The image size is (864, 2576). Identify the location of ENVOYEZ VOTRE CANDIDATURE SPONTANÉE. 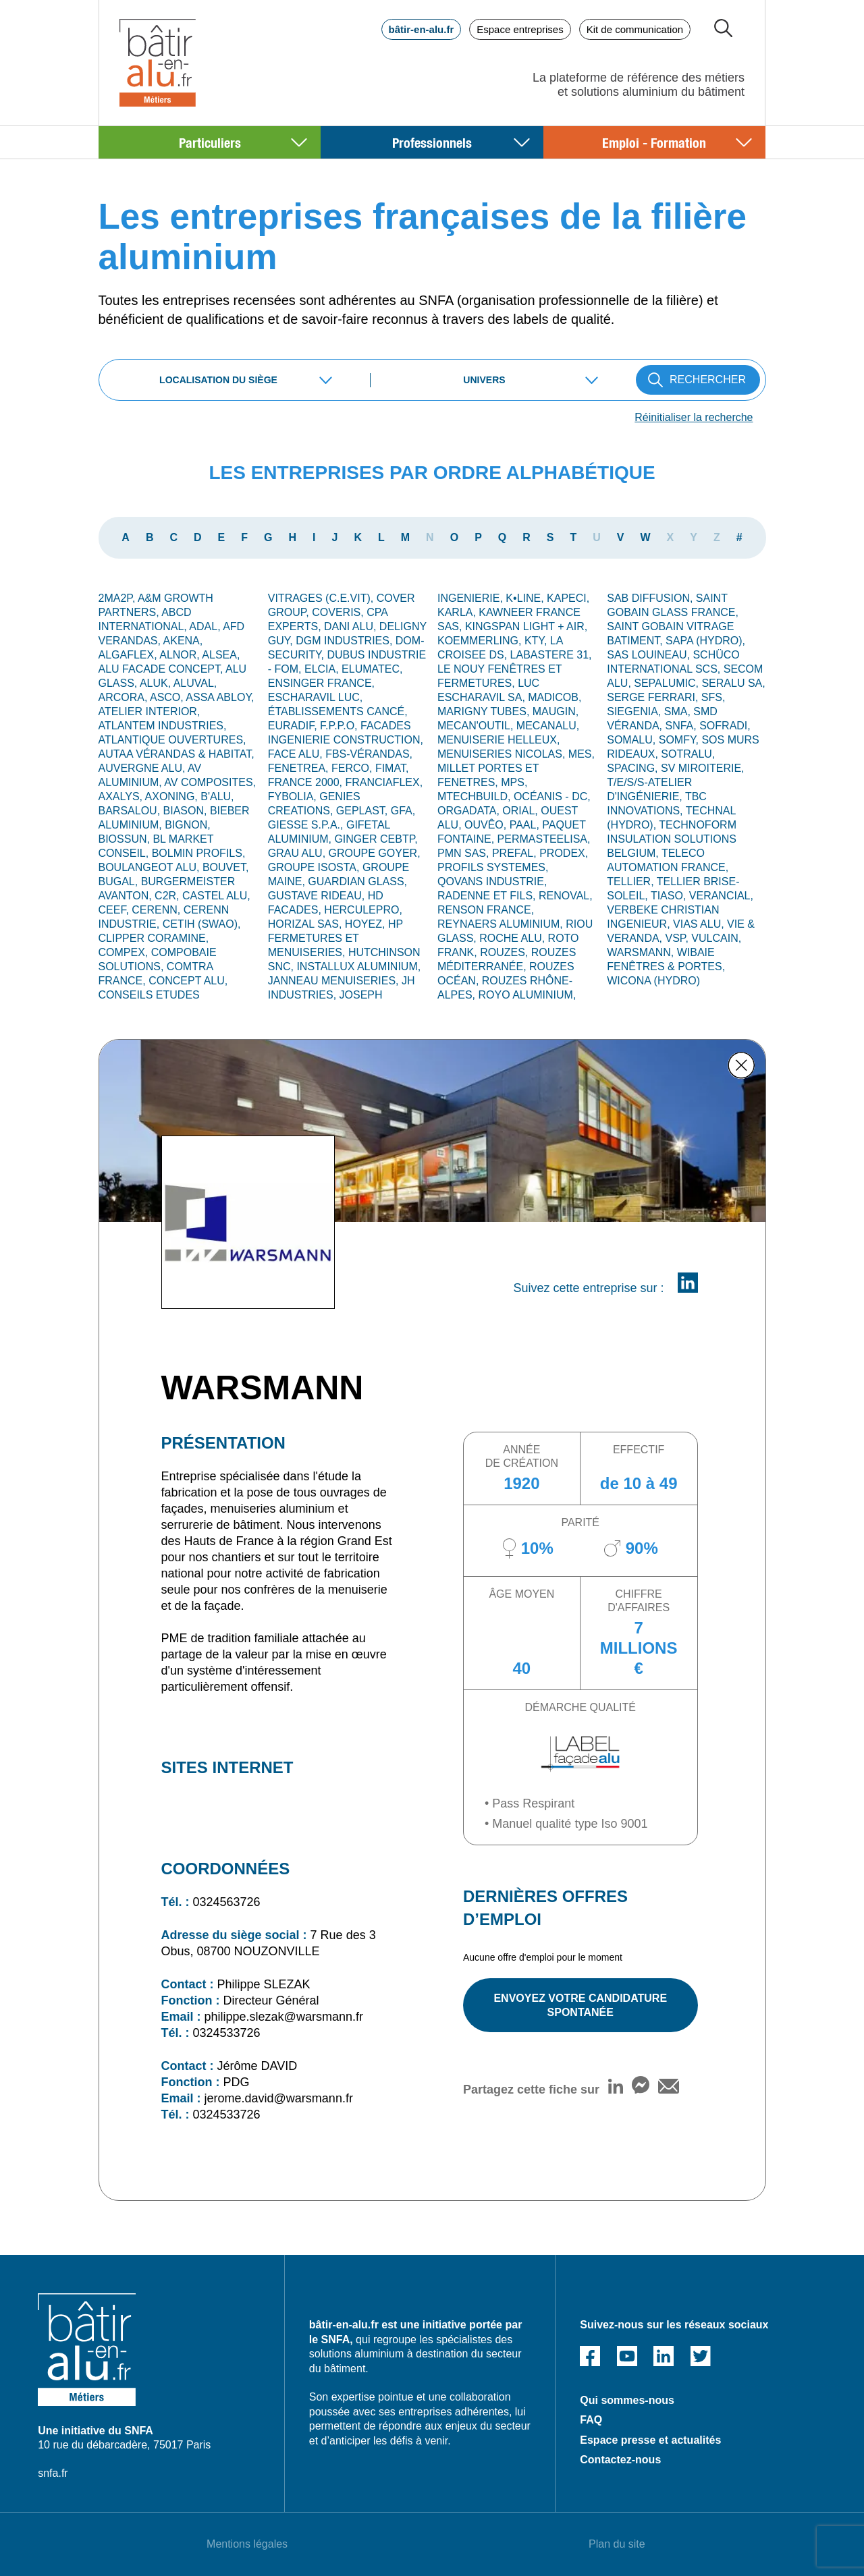
(580, 2005).